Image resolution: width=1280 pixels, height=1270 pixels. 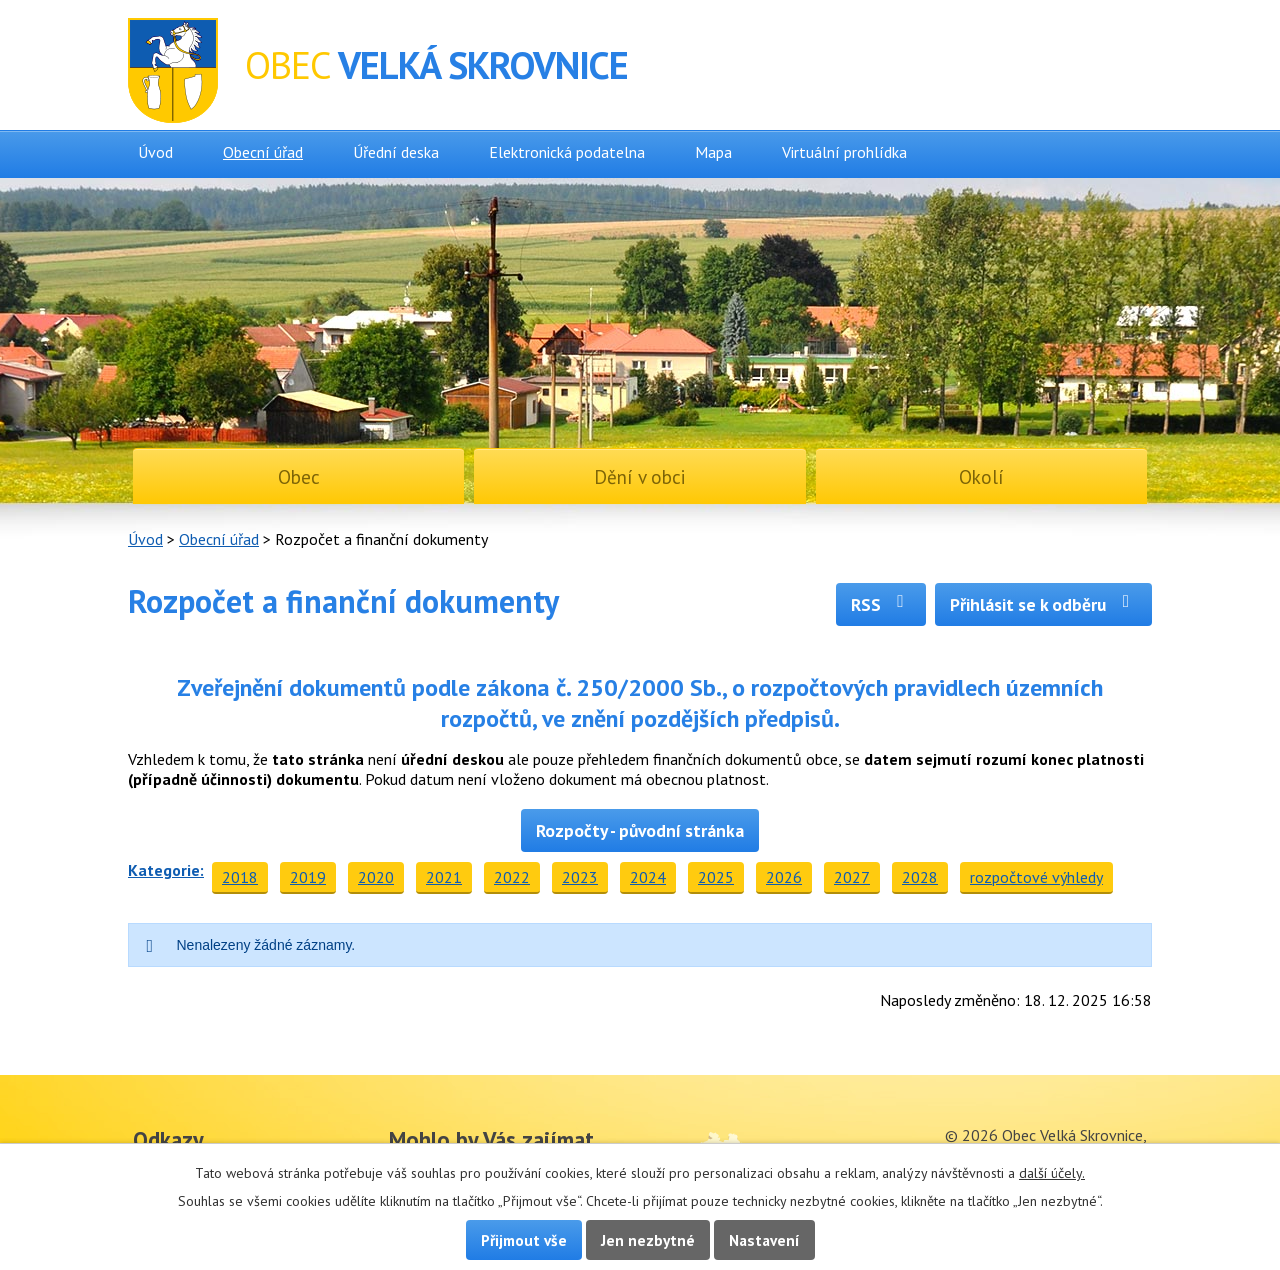 I want to click on rozpočtové výhledy, so click(x=1036, y=877).